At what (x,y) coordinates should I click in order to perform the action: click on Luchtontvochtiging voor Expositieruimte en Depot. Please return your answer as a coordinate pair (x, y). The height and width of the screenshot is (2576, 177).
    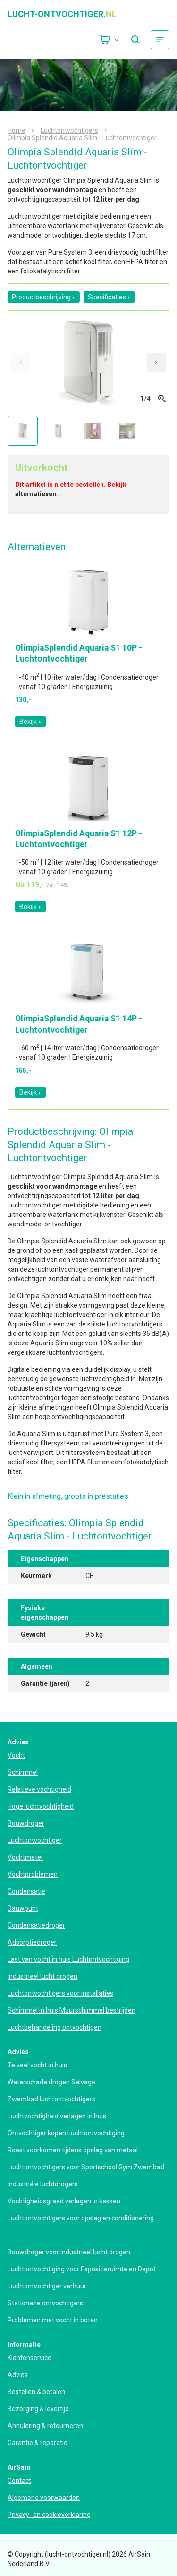
    Looking at the image, I should click on (82, 2269).